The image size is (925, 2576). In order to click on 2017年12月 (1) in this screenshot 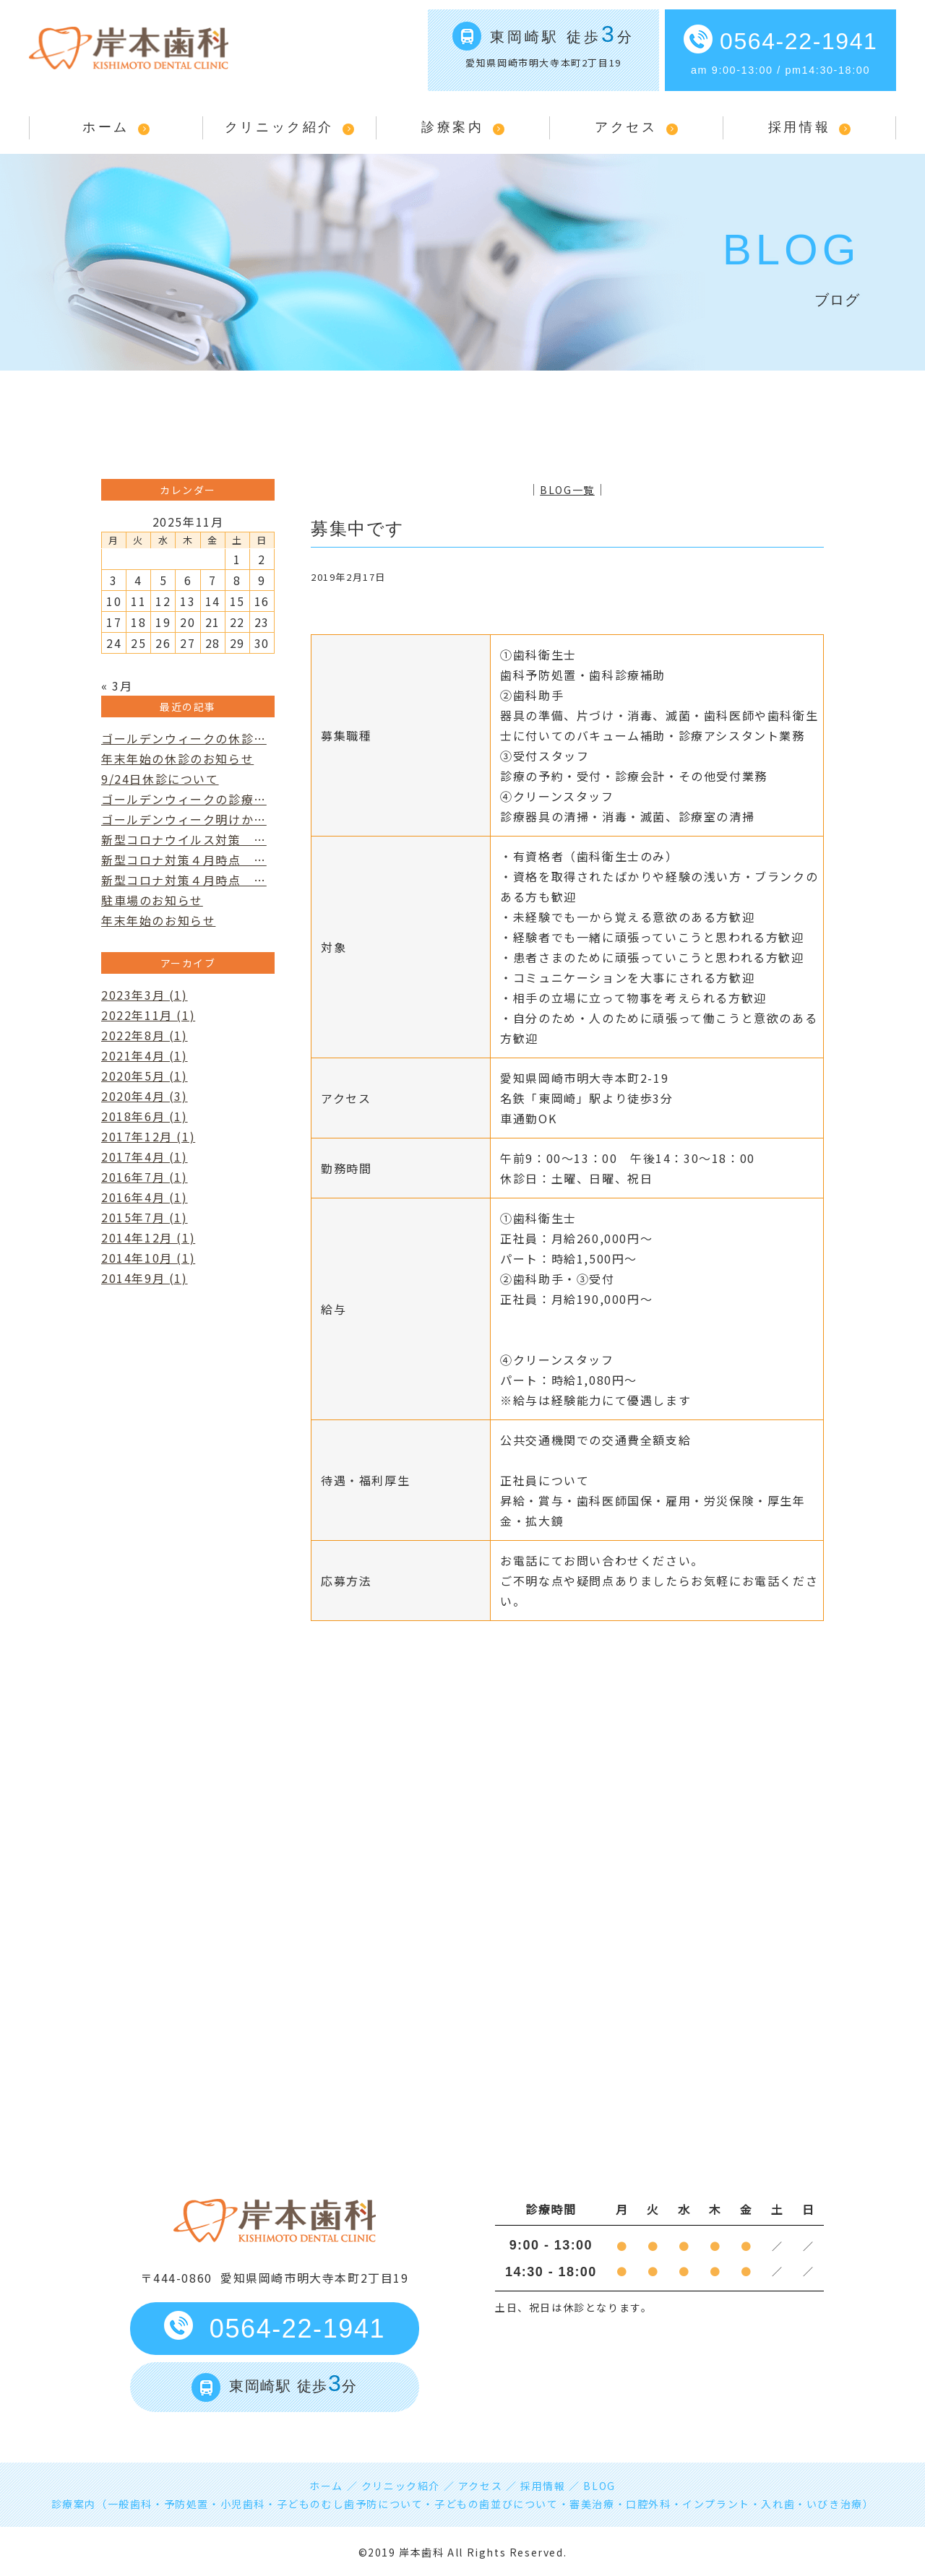, I will do `click(148, 1136)`.